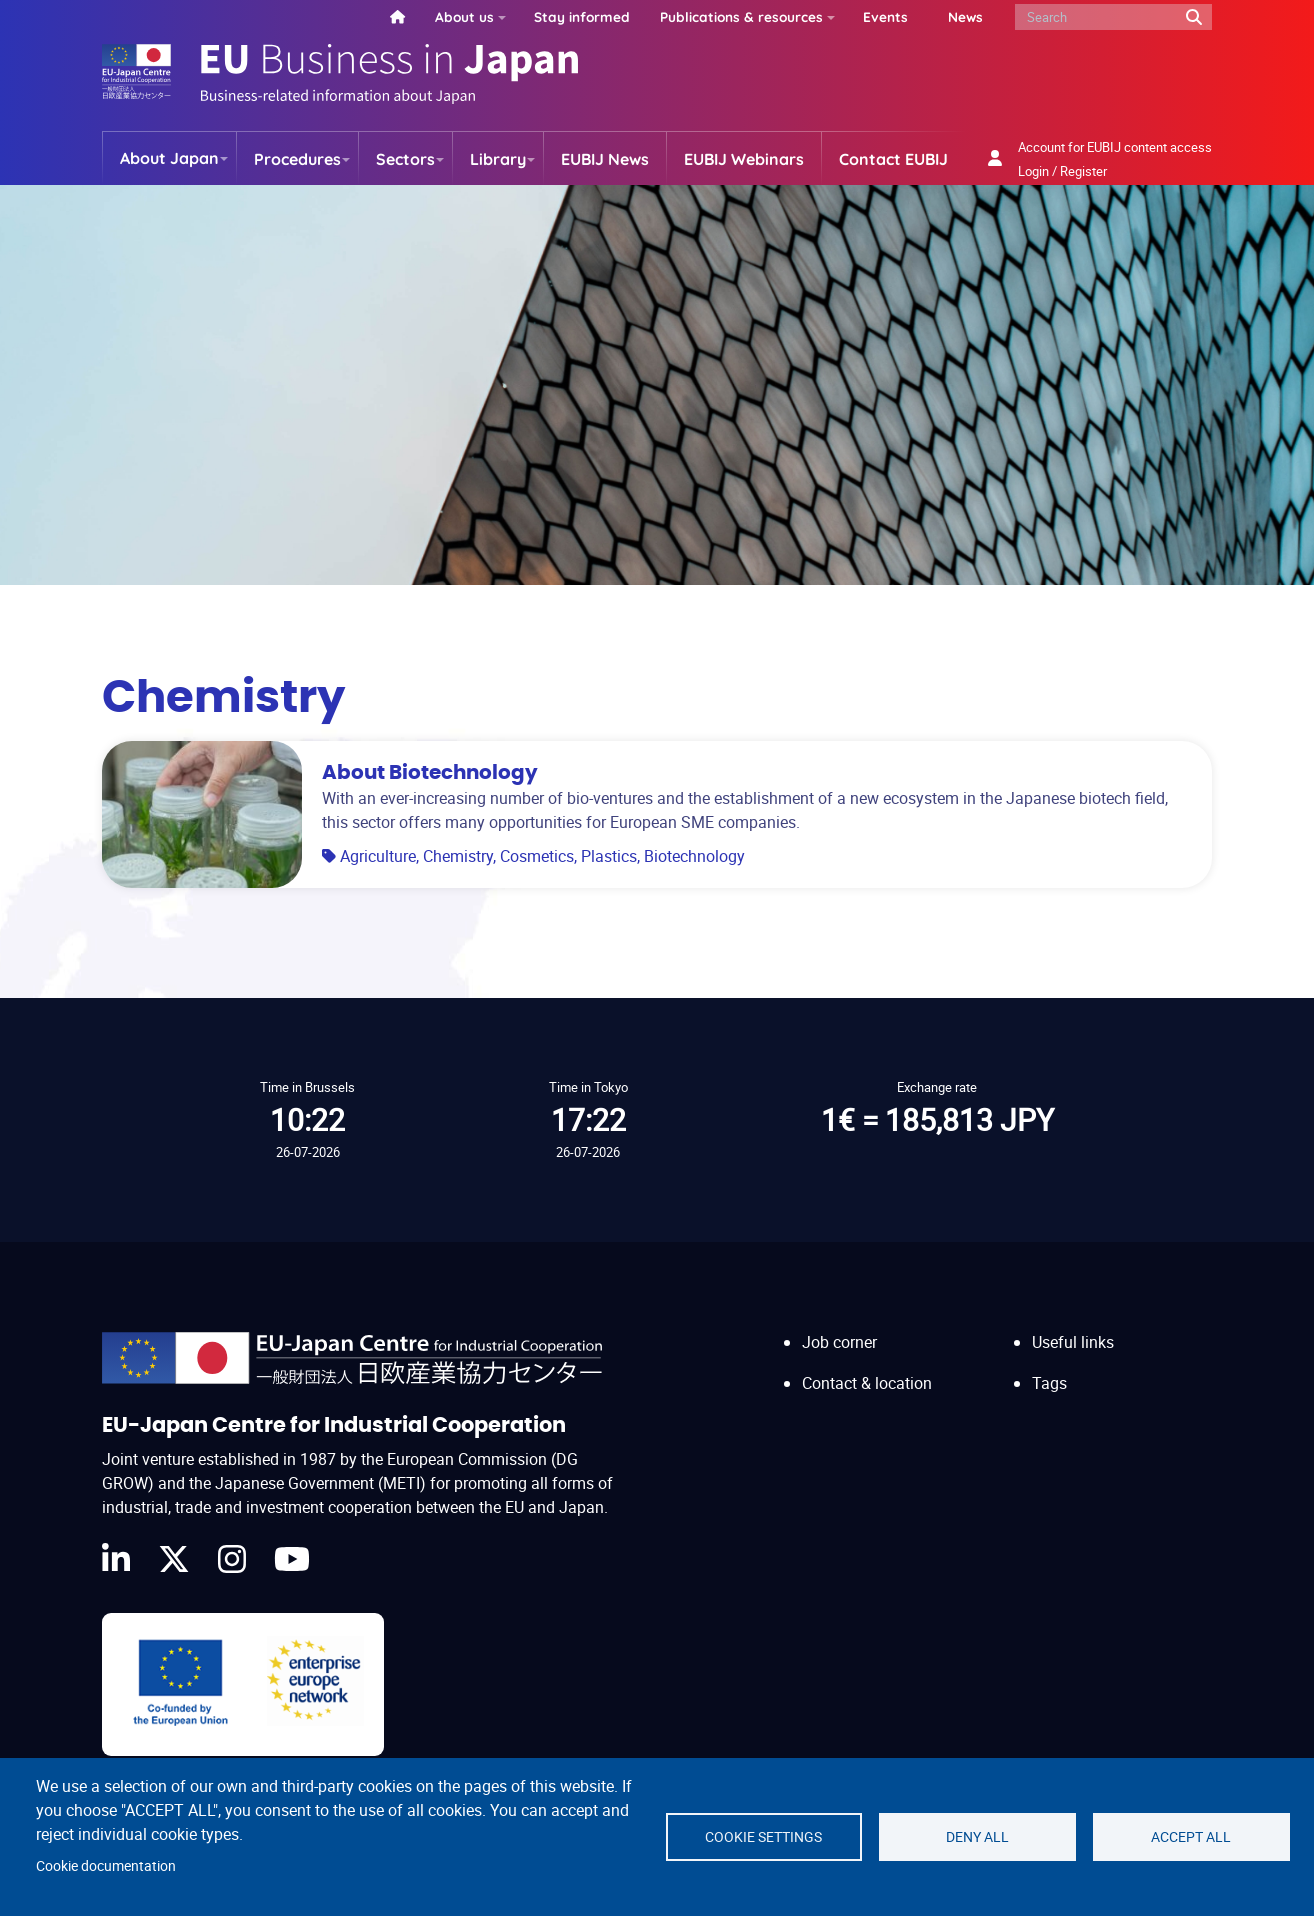  Describe the element at coordinates (378, 856) in the screenshot. I see `Agriculture` at that location.